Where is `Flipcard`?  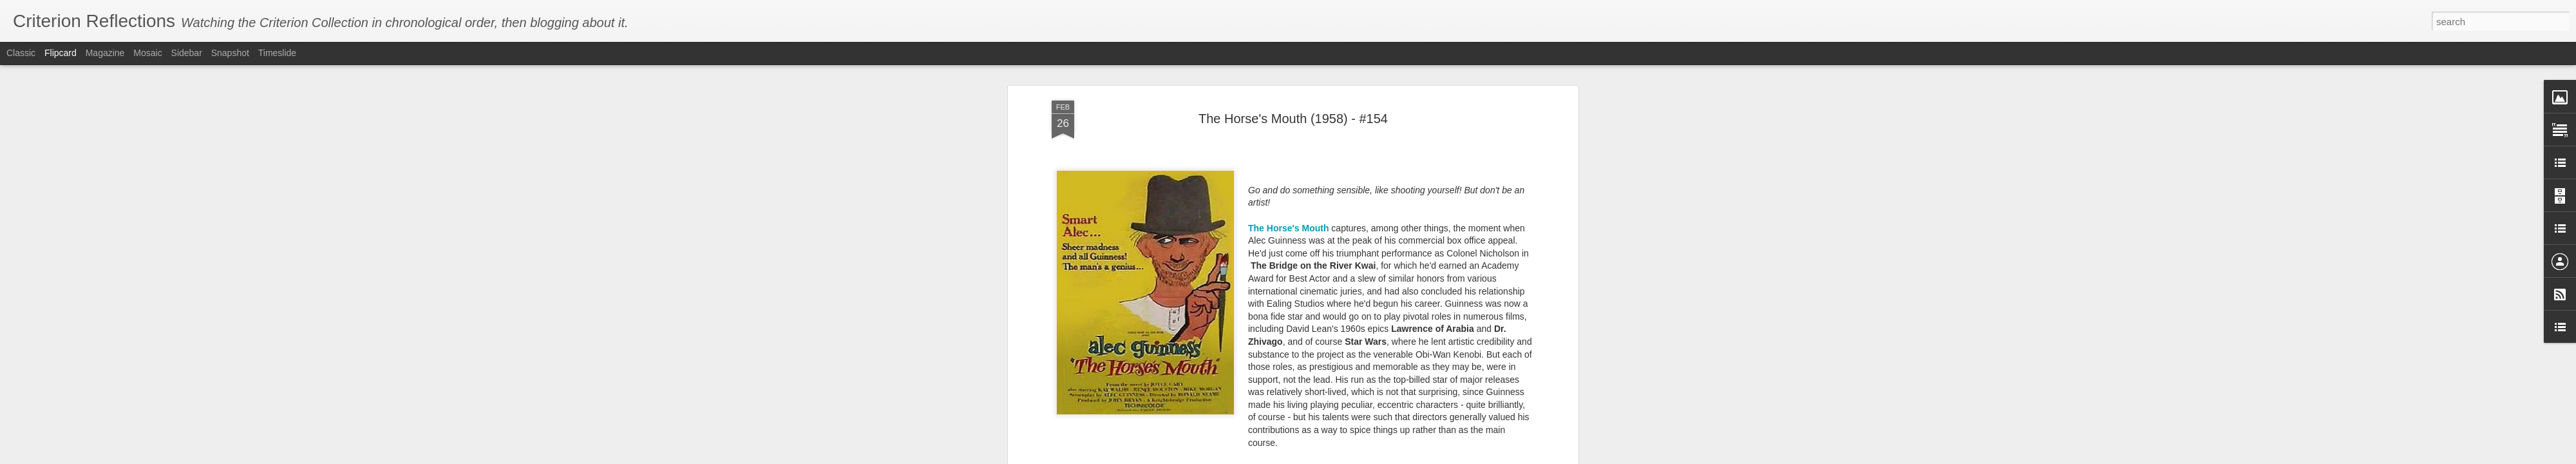 Flipcard is located at coordinates (60, 53).